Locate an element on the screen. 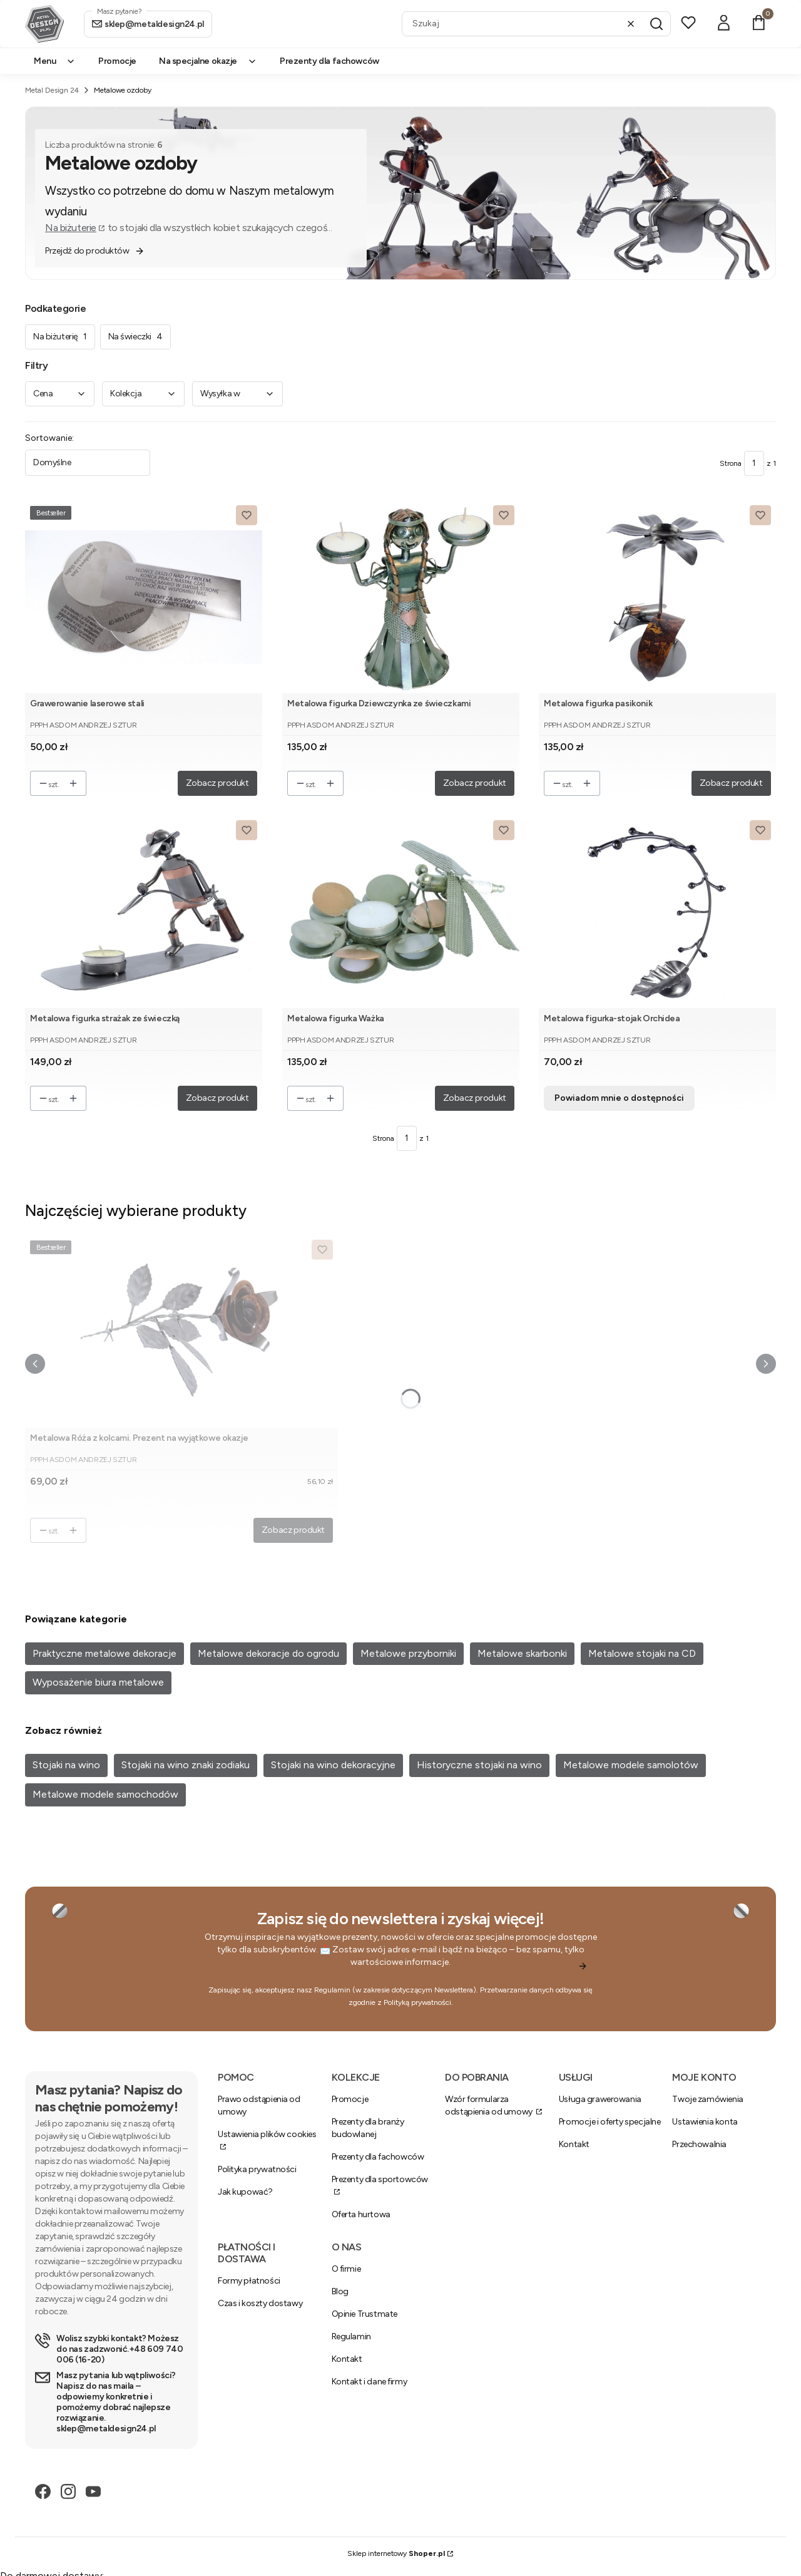  Promocje [menuitem] is located at coordinates (117, 61).